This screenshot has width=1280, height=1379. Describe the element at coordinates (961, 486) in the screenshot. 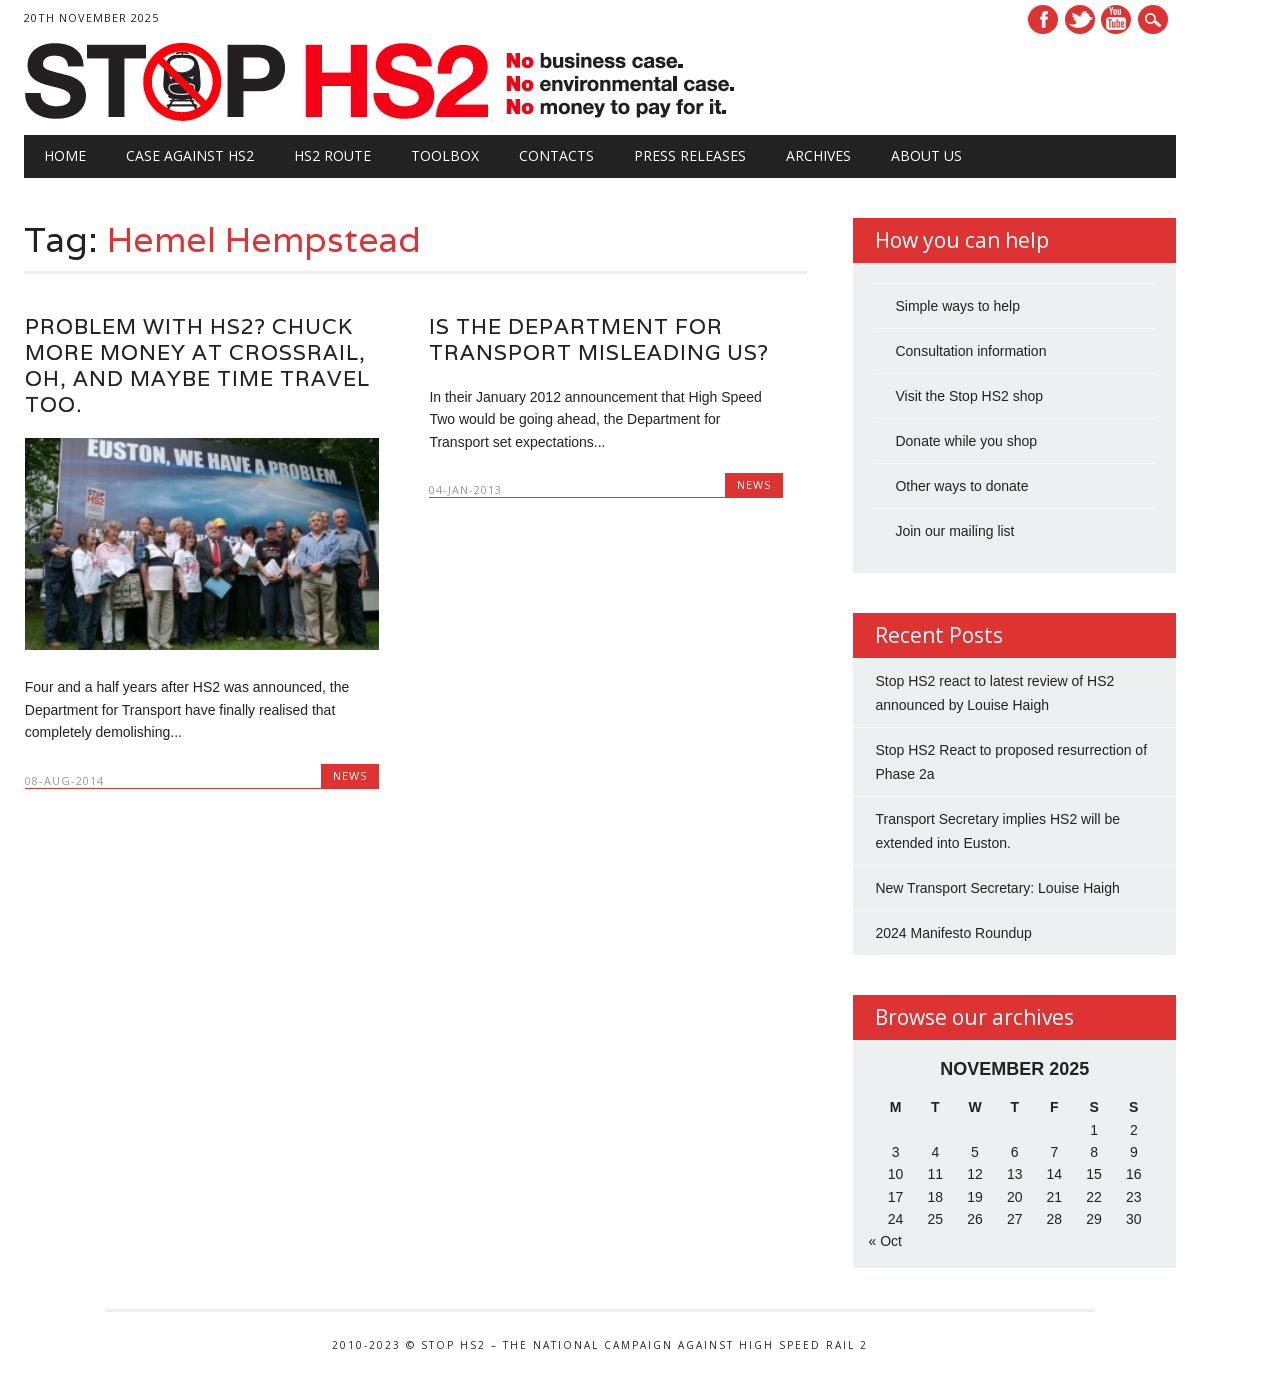

I see `Other ways to donate` at that location.